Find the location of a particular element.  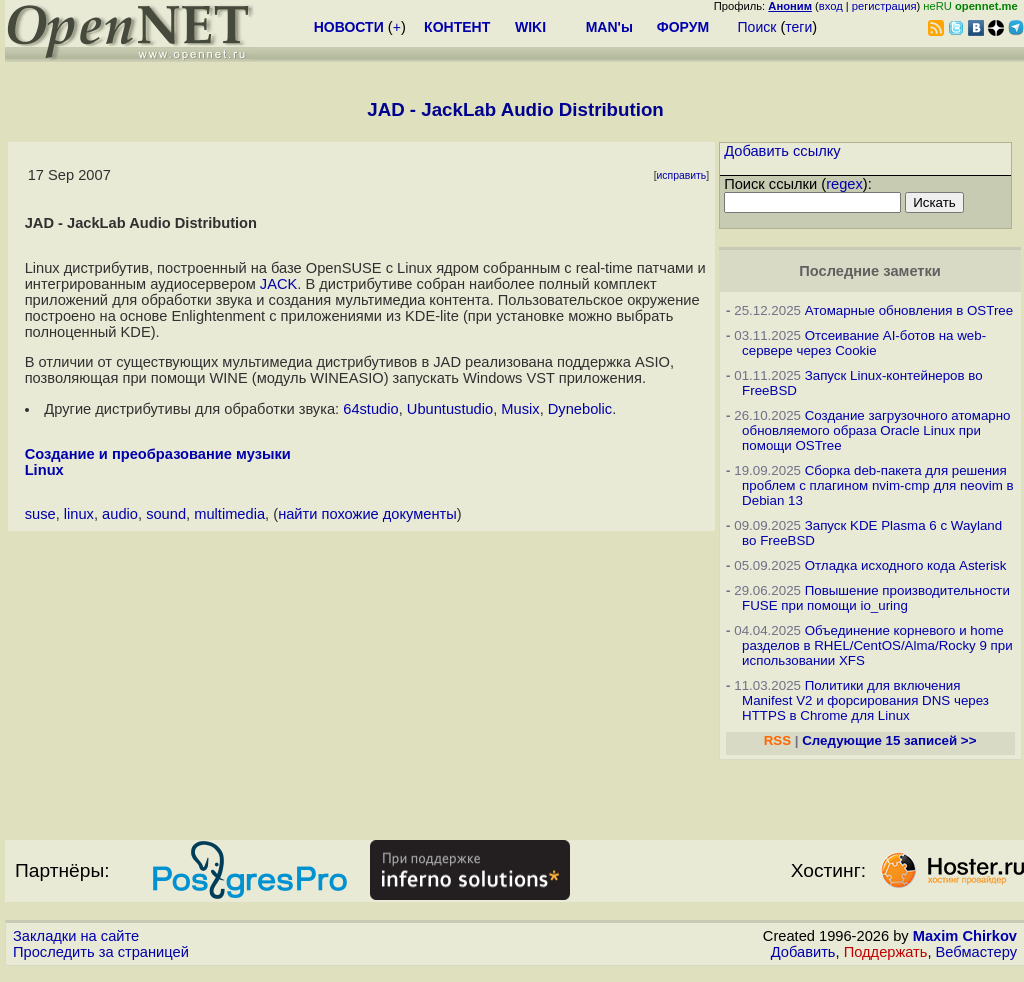

Linux is located at coordinates (44, 470).